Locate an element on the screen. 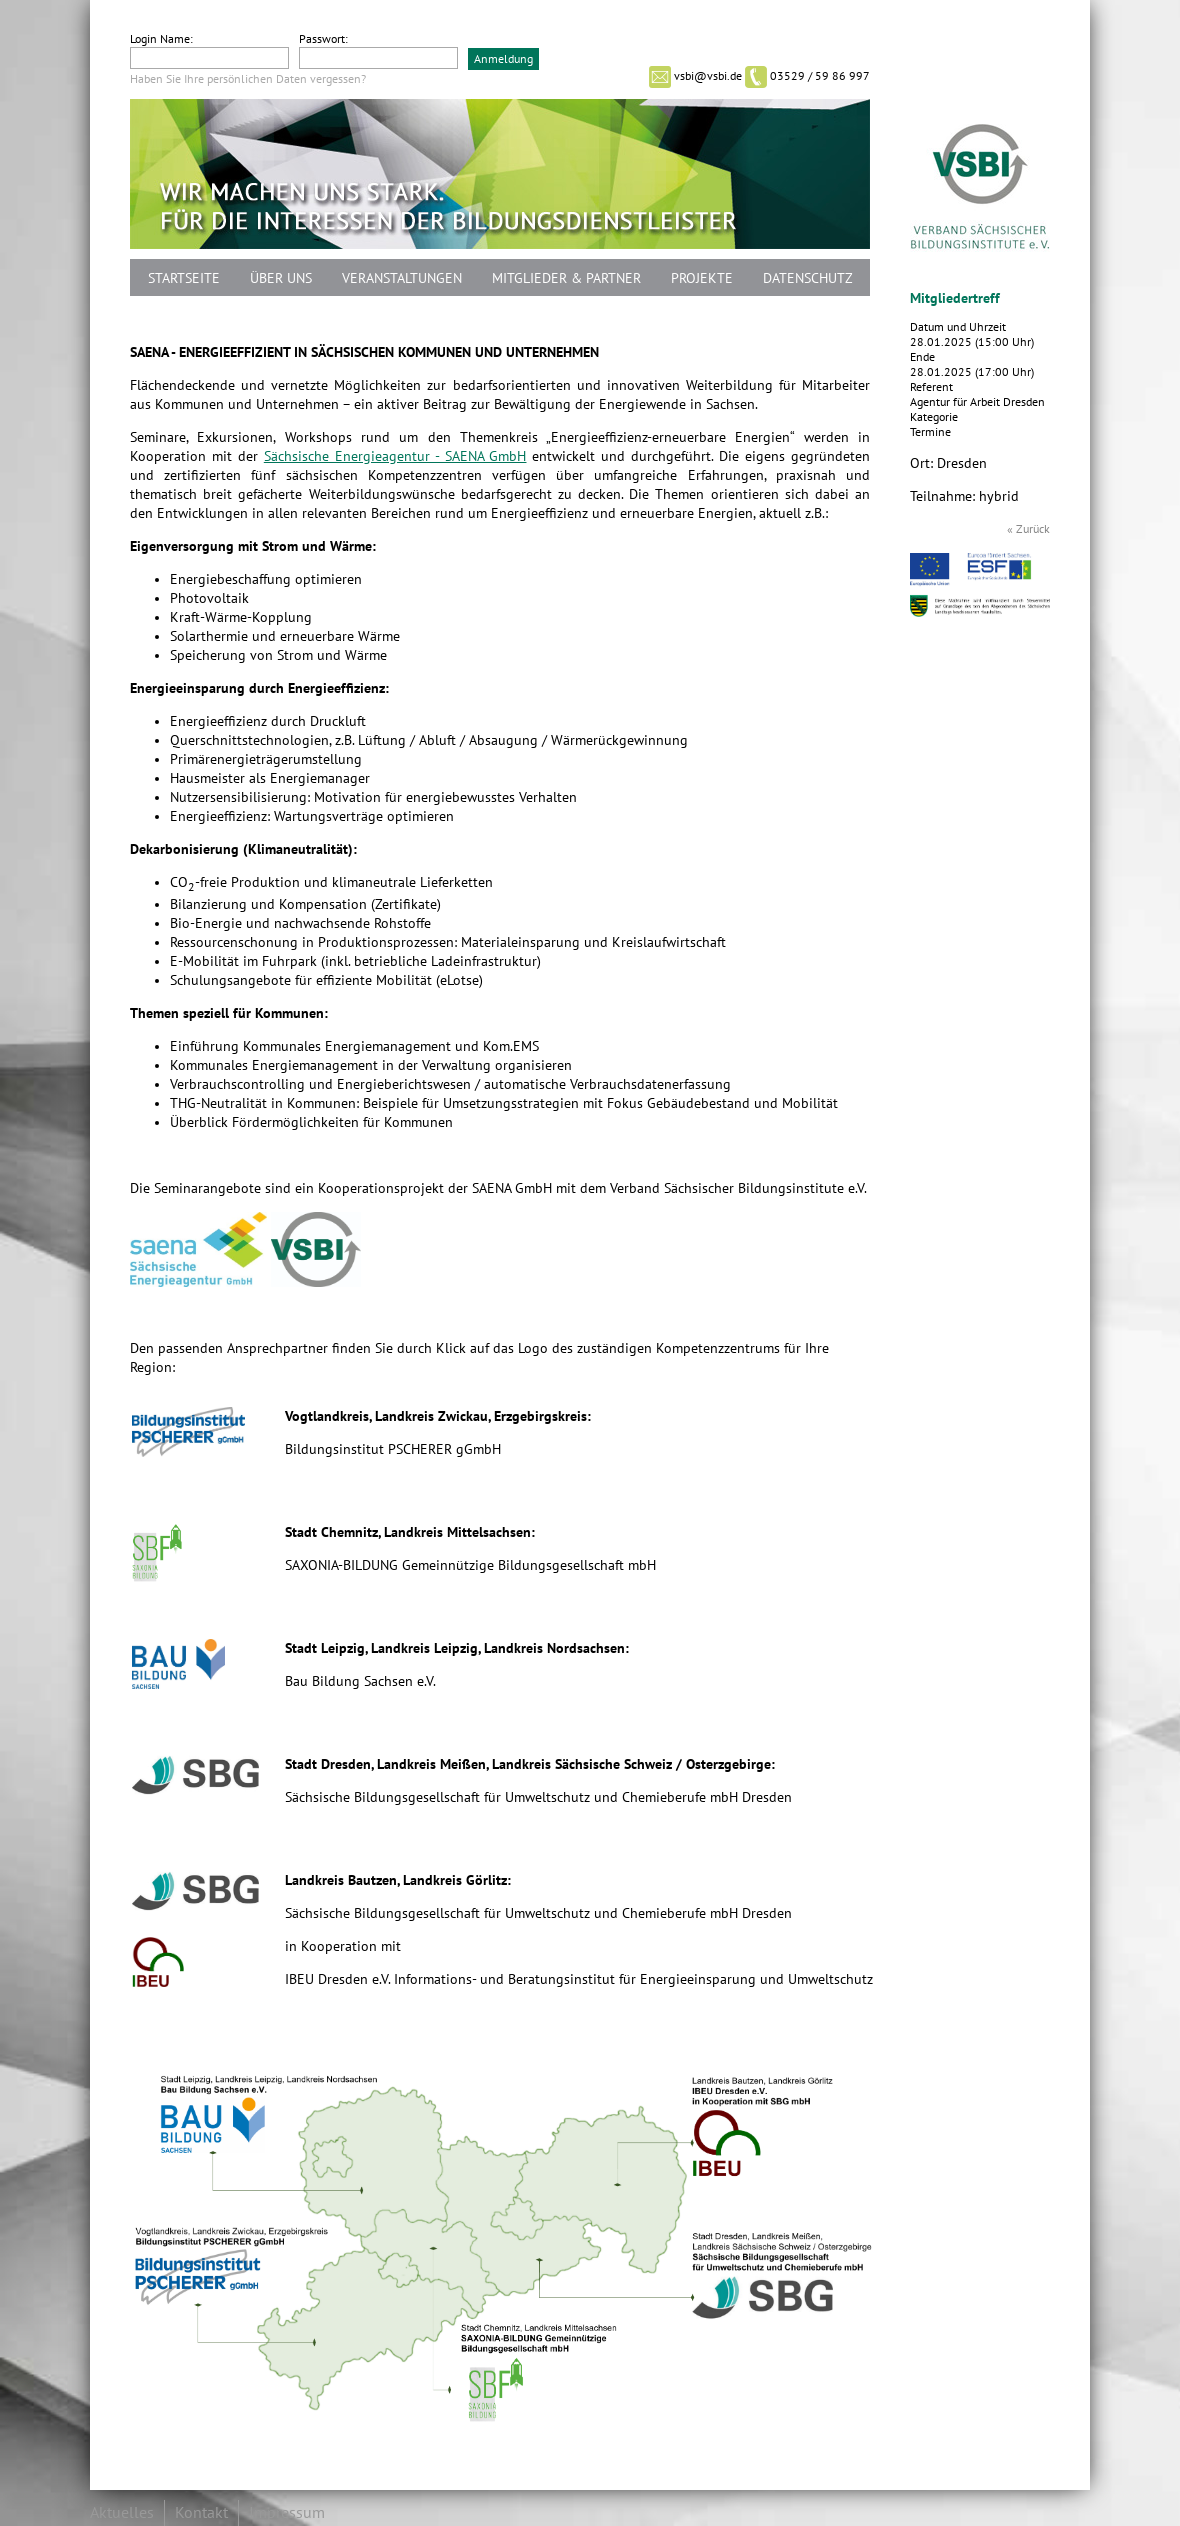  Mitglieder & Partner is located at coordinates (566, 278).